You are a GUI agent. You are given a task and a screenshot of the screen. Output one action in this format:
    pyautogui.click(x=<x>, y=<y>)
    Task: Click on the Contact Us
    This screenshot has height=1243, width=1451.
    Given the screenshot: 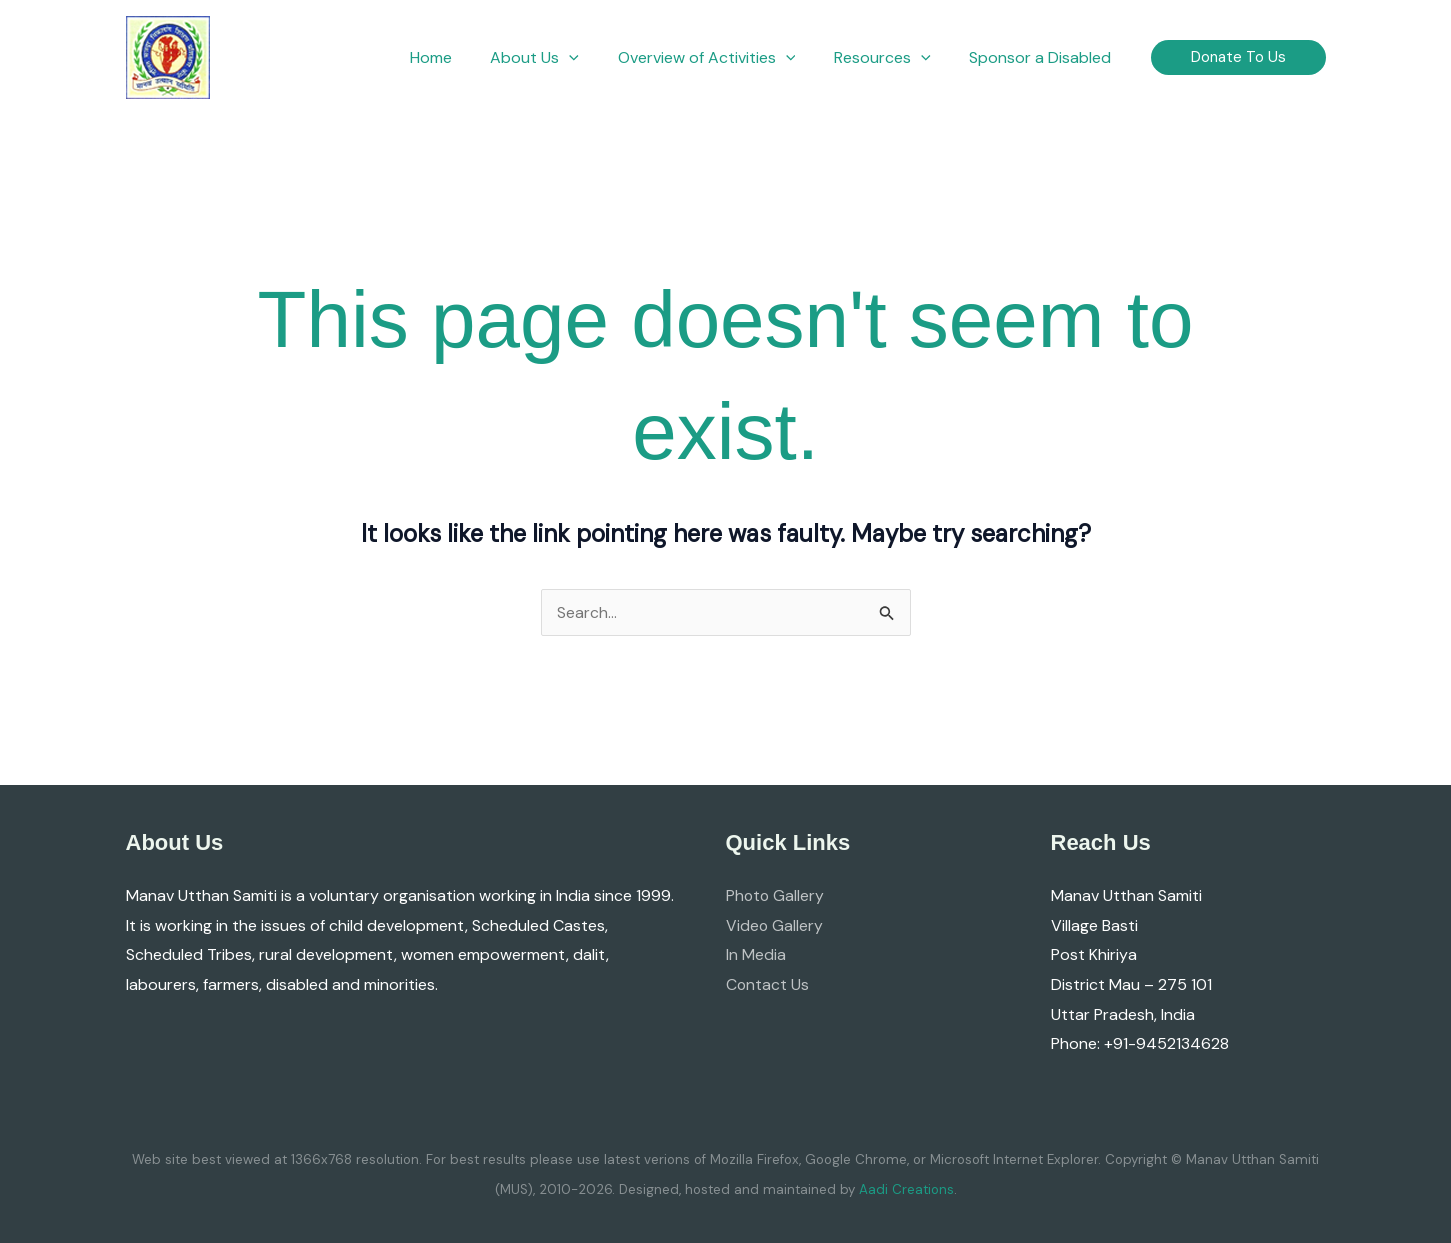 What is the action you would take?
    pyautogui.click(x=768, y=984)
    